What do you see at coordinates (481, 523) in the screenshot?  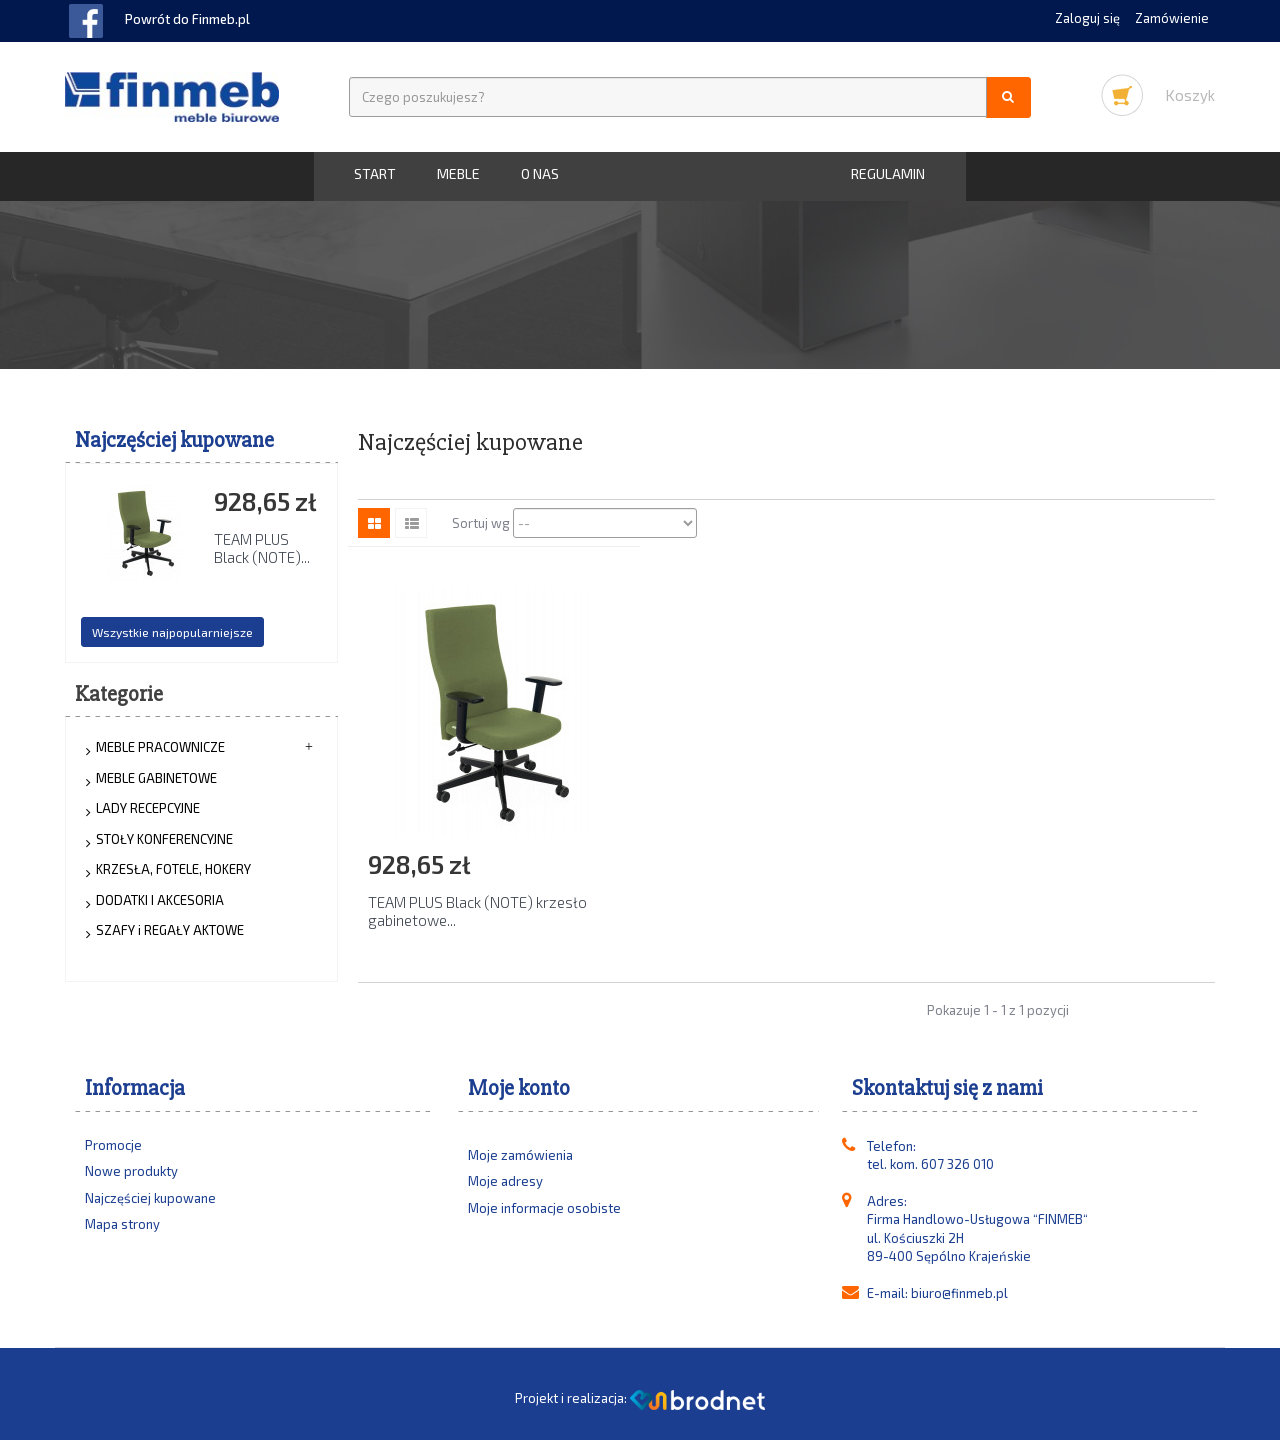 I see `Sortuj wg` at bounding box center [481, 523].